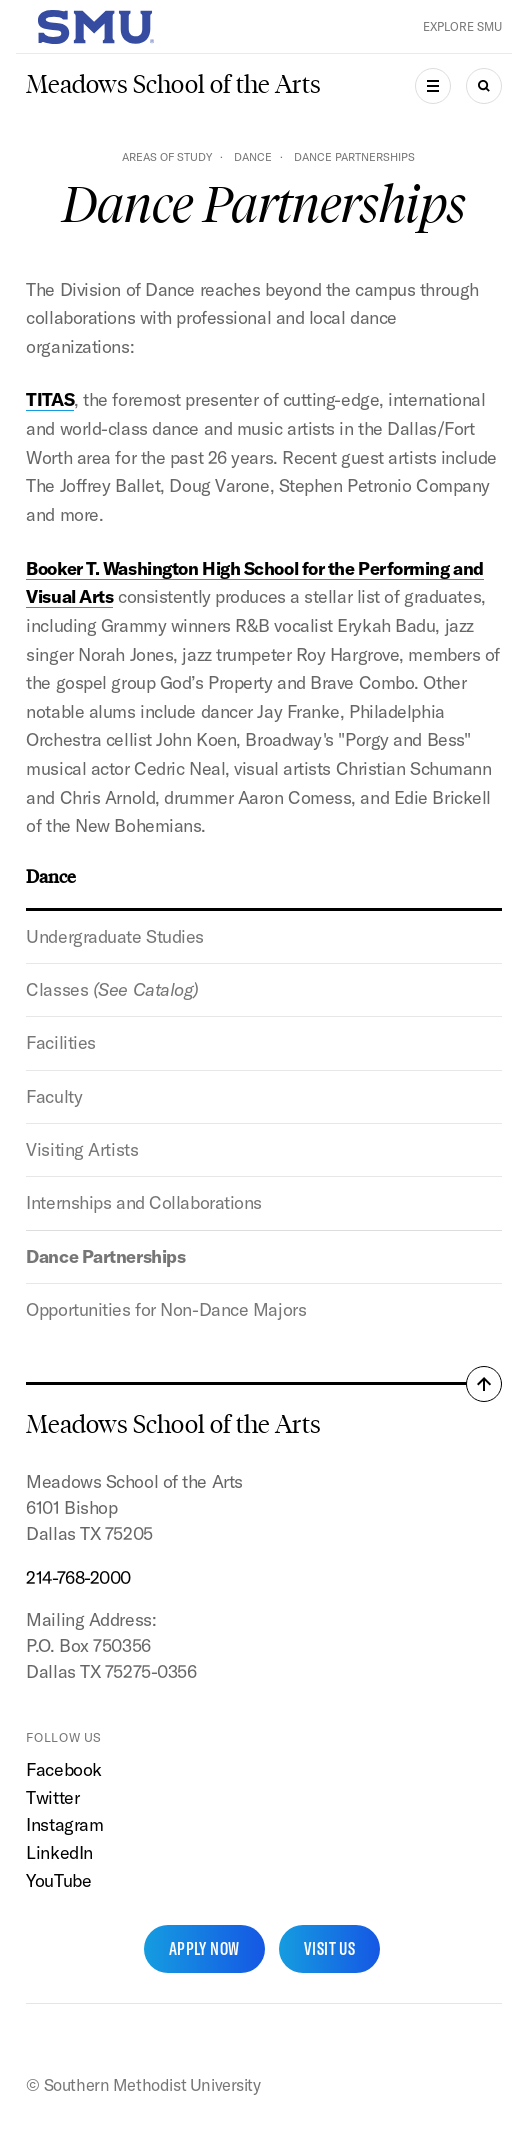 The width and height of the screenshot is (528, 2154). I want to click on Visiting Artists, so click(82, 1149).